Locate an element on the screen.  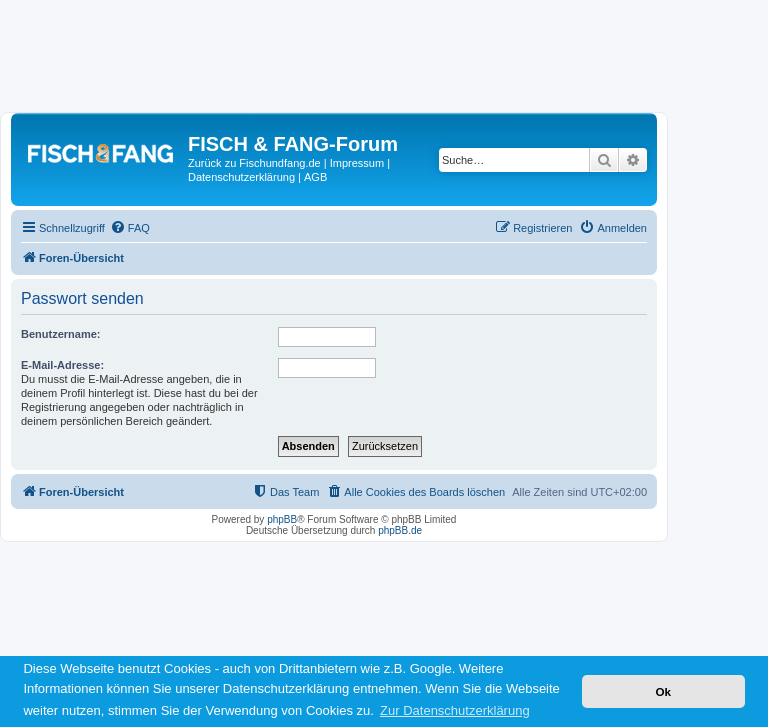
Zurück zu Fischundfang.de is located at coordinates (254, 163).